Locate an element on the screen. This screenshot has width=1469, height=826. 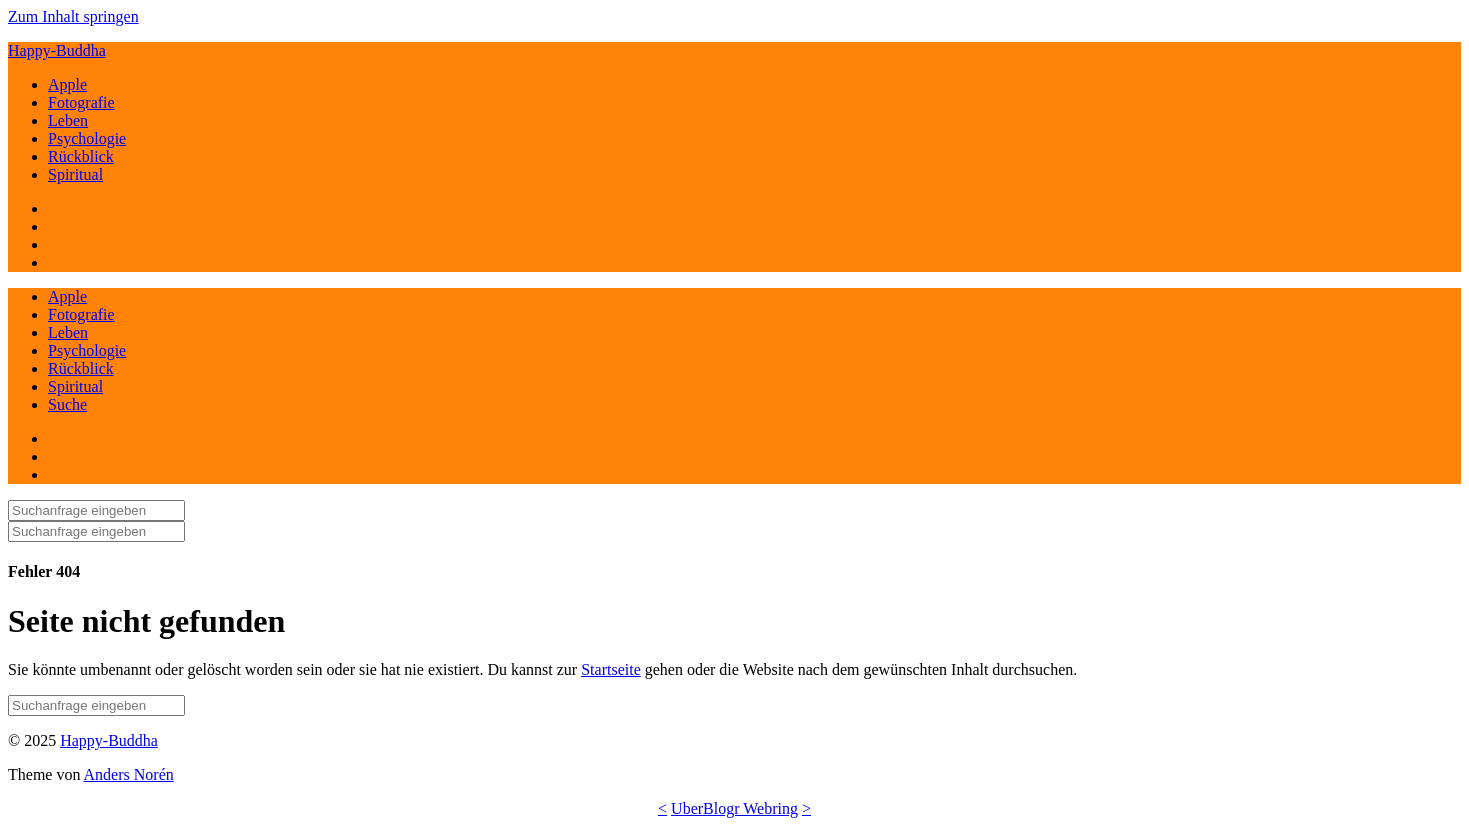
Happy-Buddha is located at coordinates (57, 50).